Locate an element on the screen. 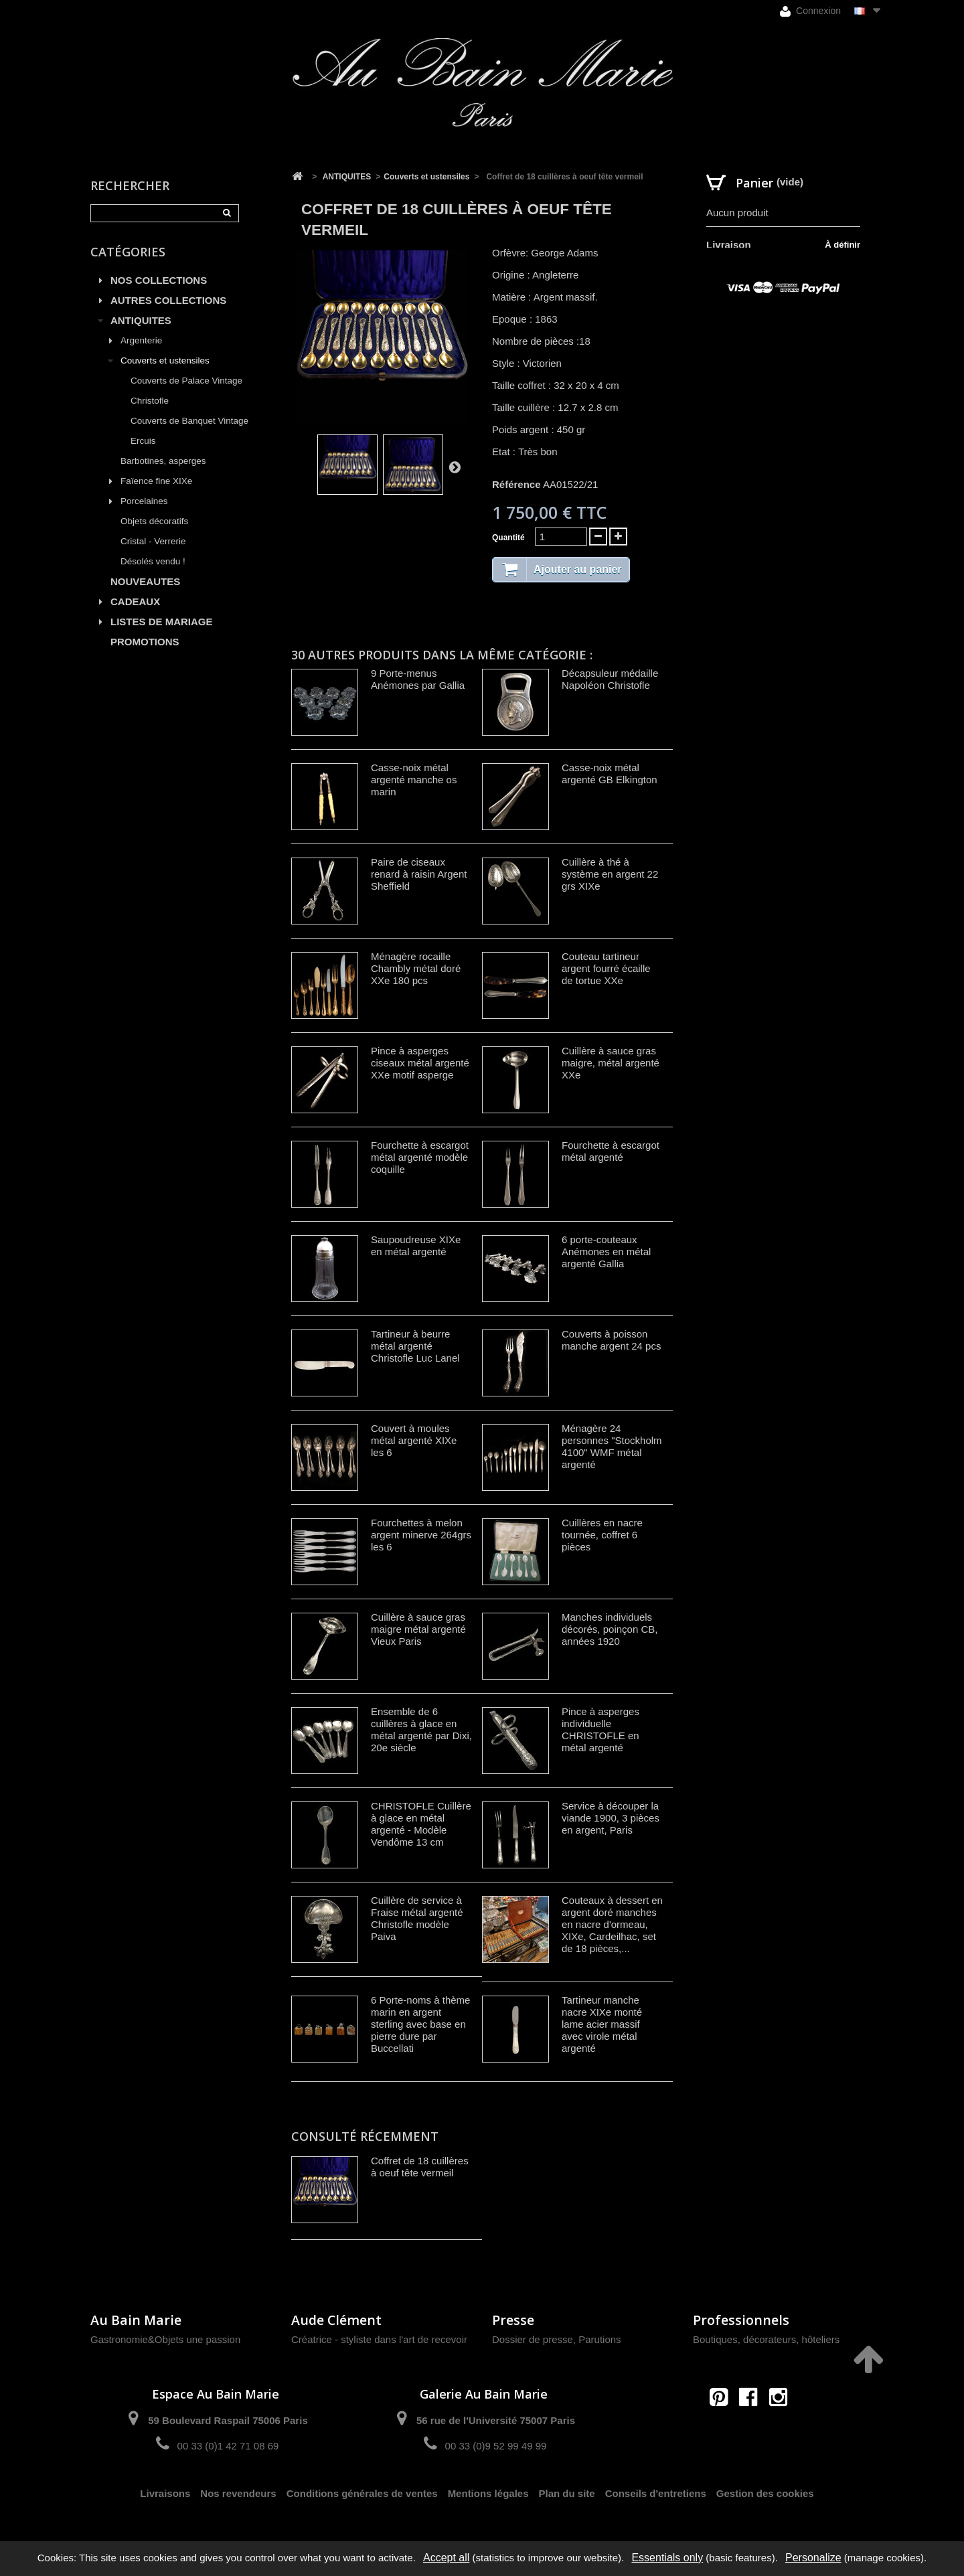  Cuillère à thé à système en argent 22 grs XIXe is located at coordinates (610, 874).